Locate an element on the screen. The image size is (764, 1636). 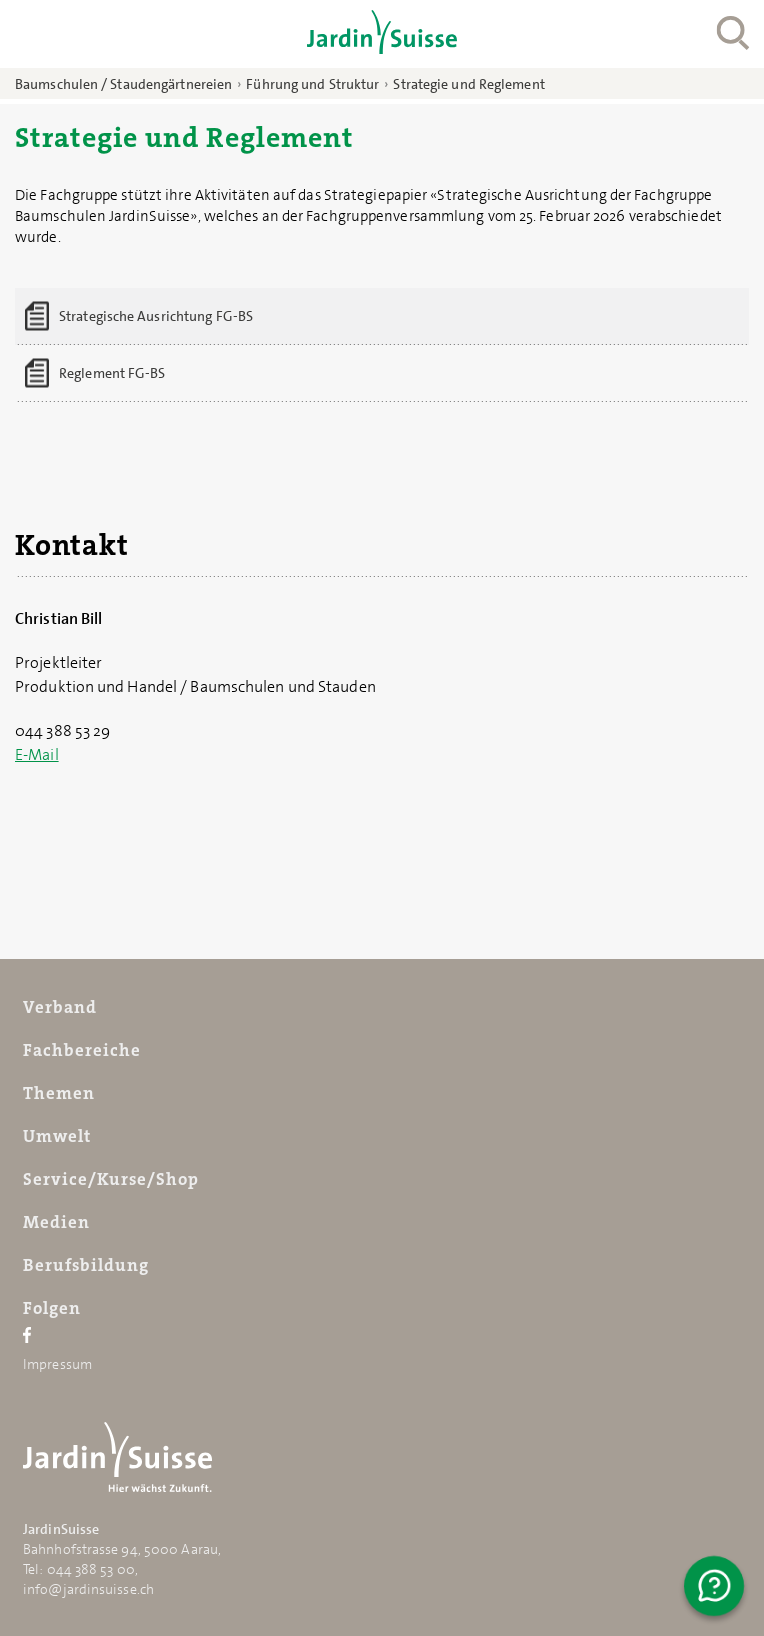
Medien is located at coordinates (56, 1222).